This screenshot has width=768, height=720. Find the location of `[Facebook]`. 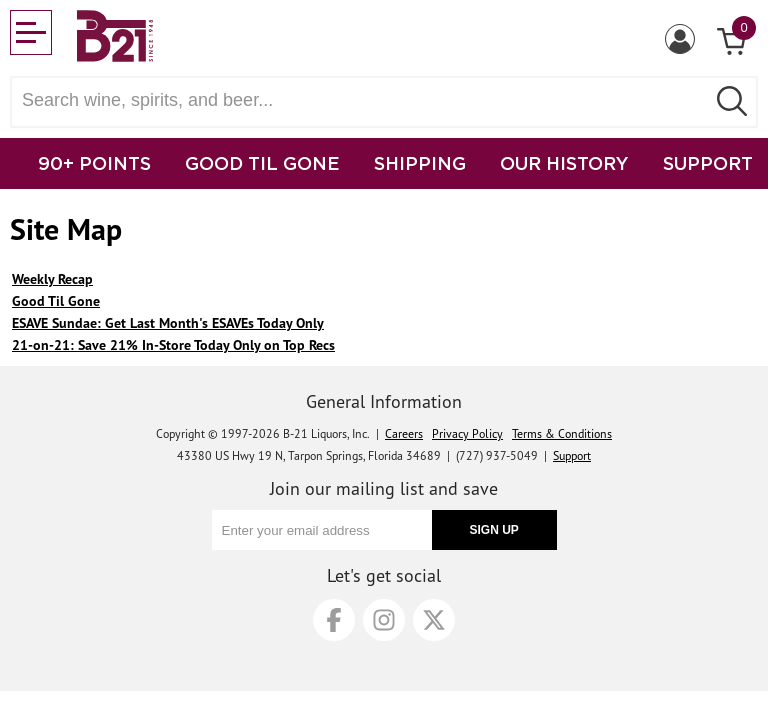

[Facebook] is located at coordinates (334, 620).